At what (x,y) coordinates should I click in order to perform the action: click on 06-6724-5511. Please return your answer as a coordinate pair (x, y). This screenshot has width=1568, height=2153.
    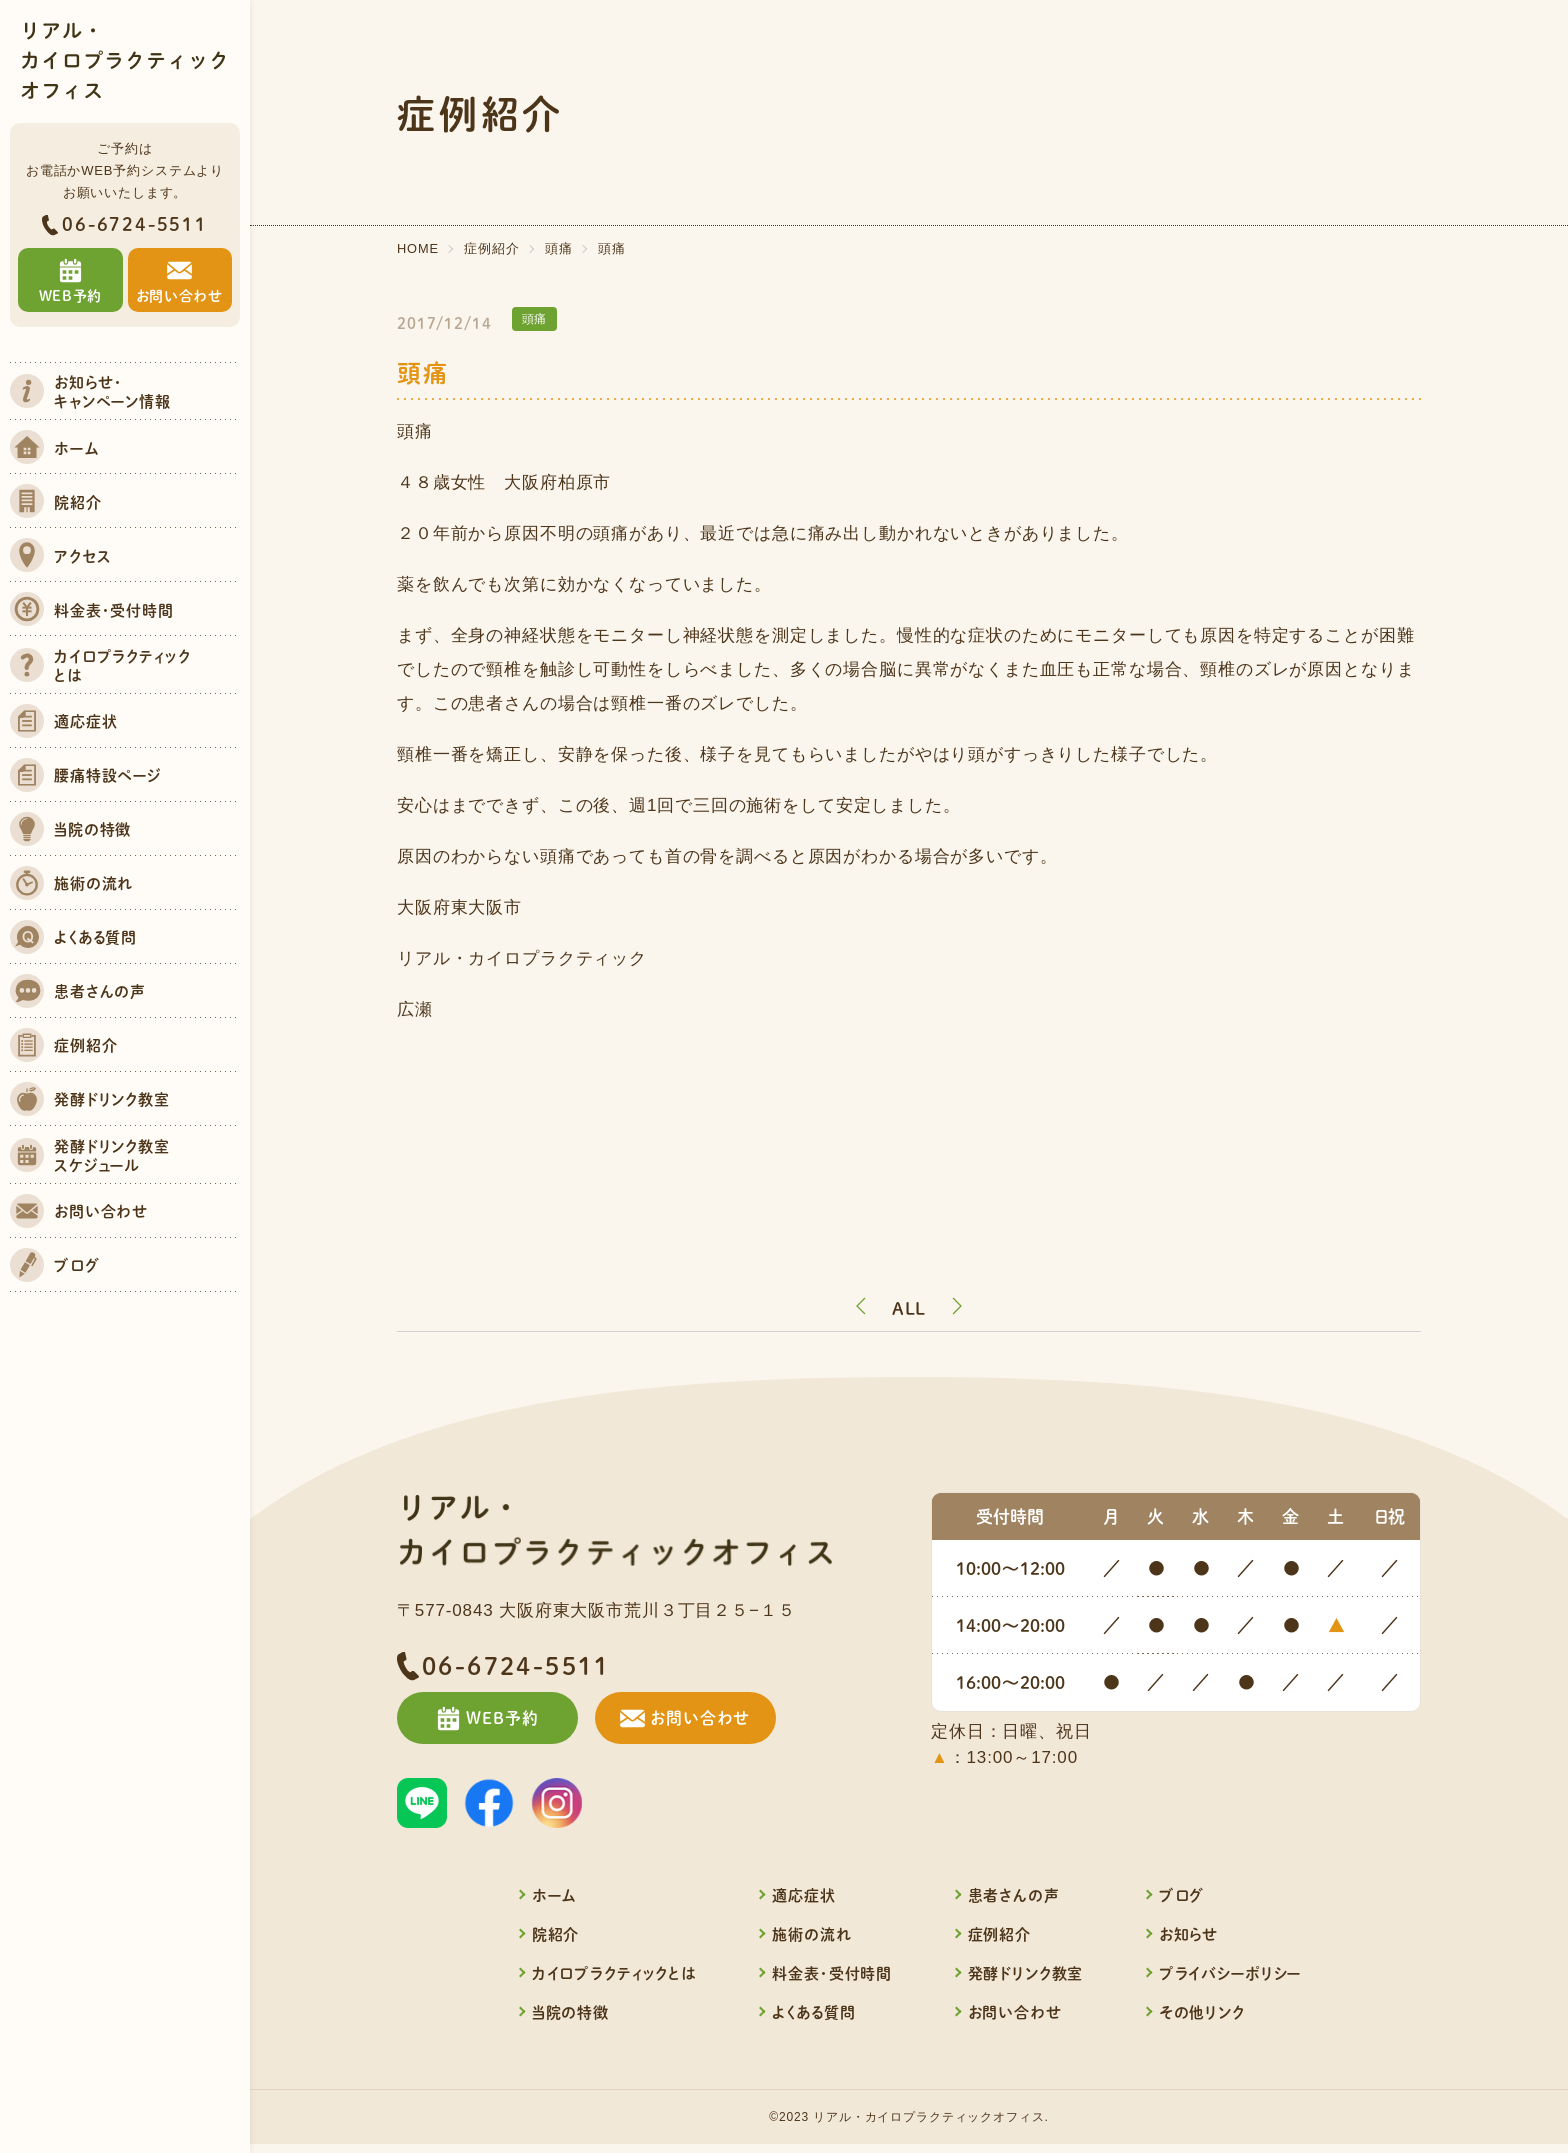
    Looking at the image, I should click on (135, 224).